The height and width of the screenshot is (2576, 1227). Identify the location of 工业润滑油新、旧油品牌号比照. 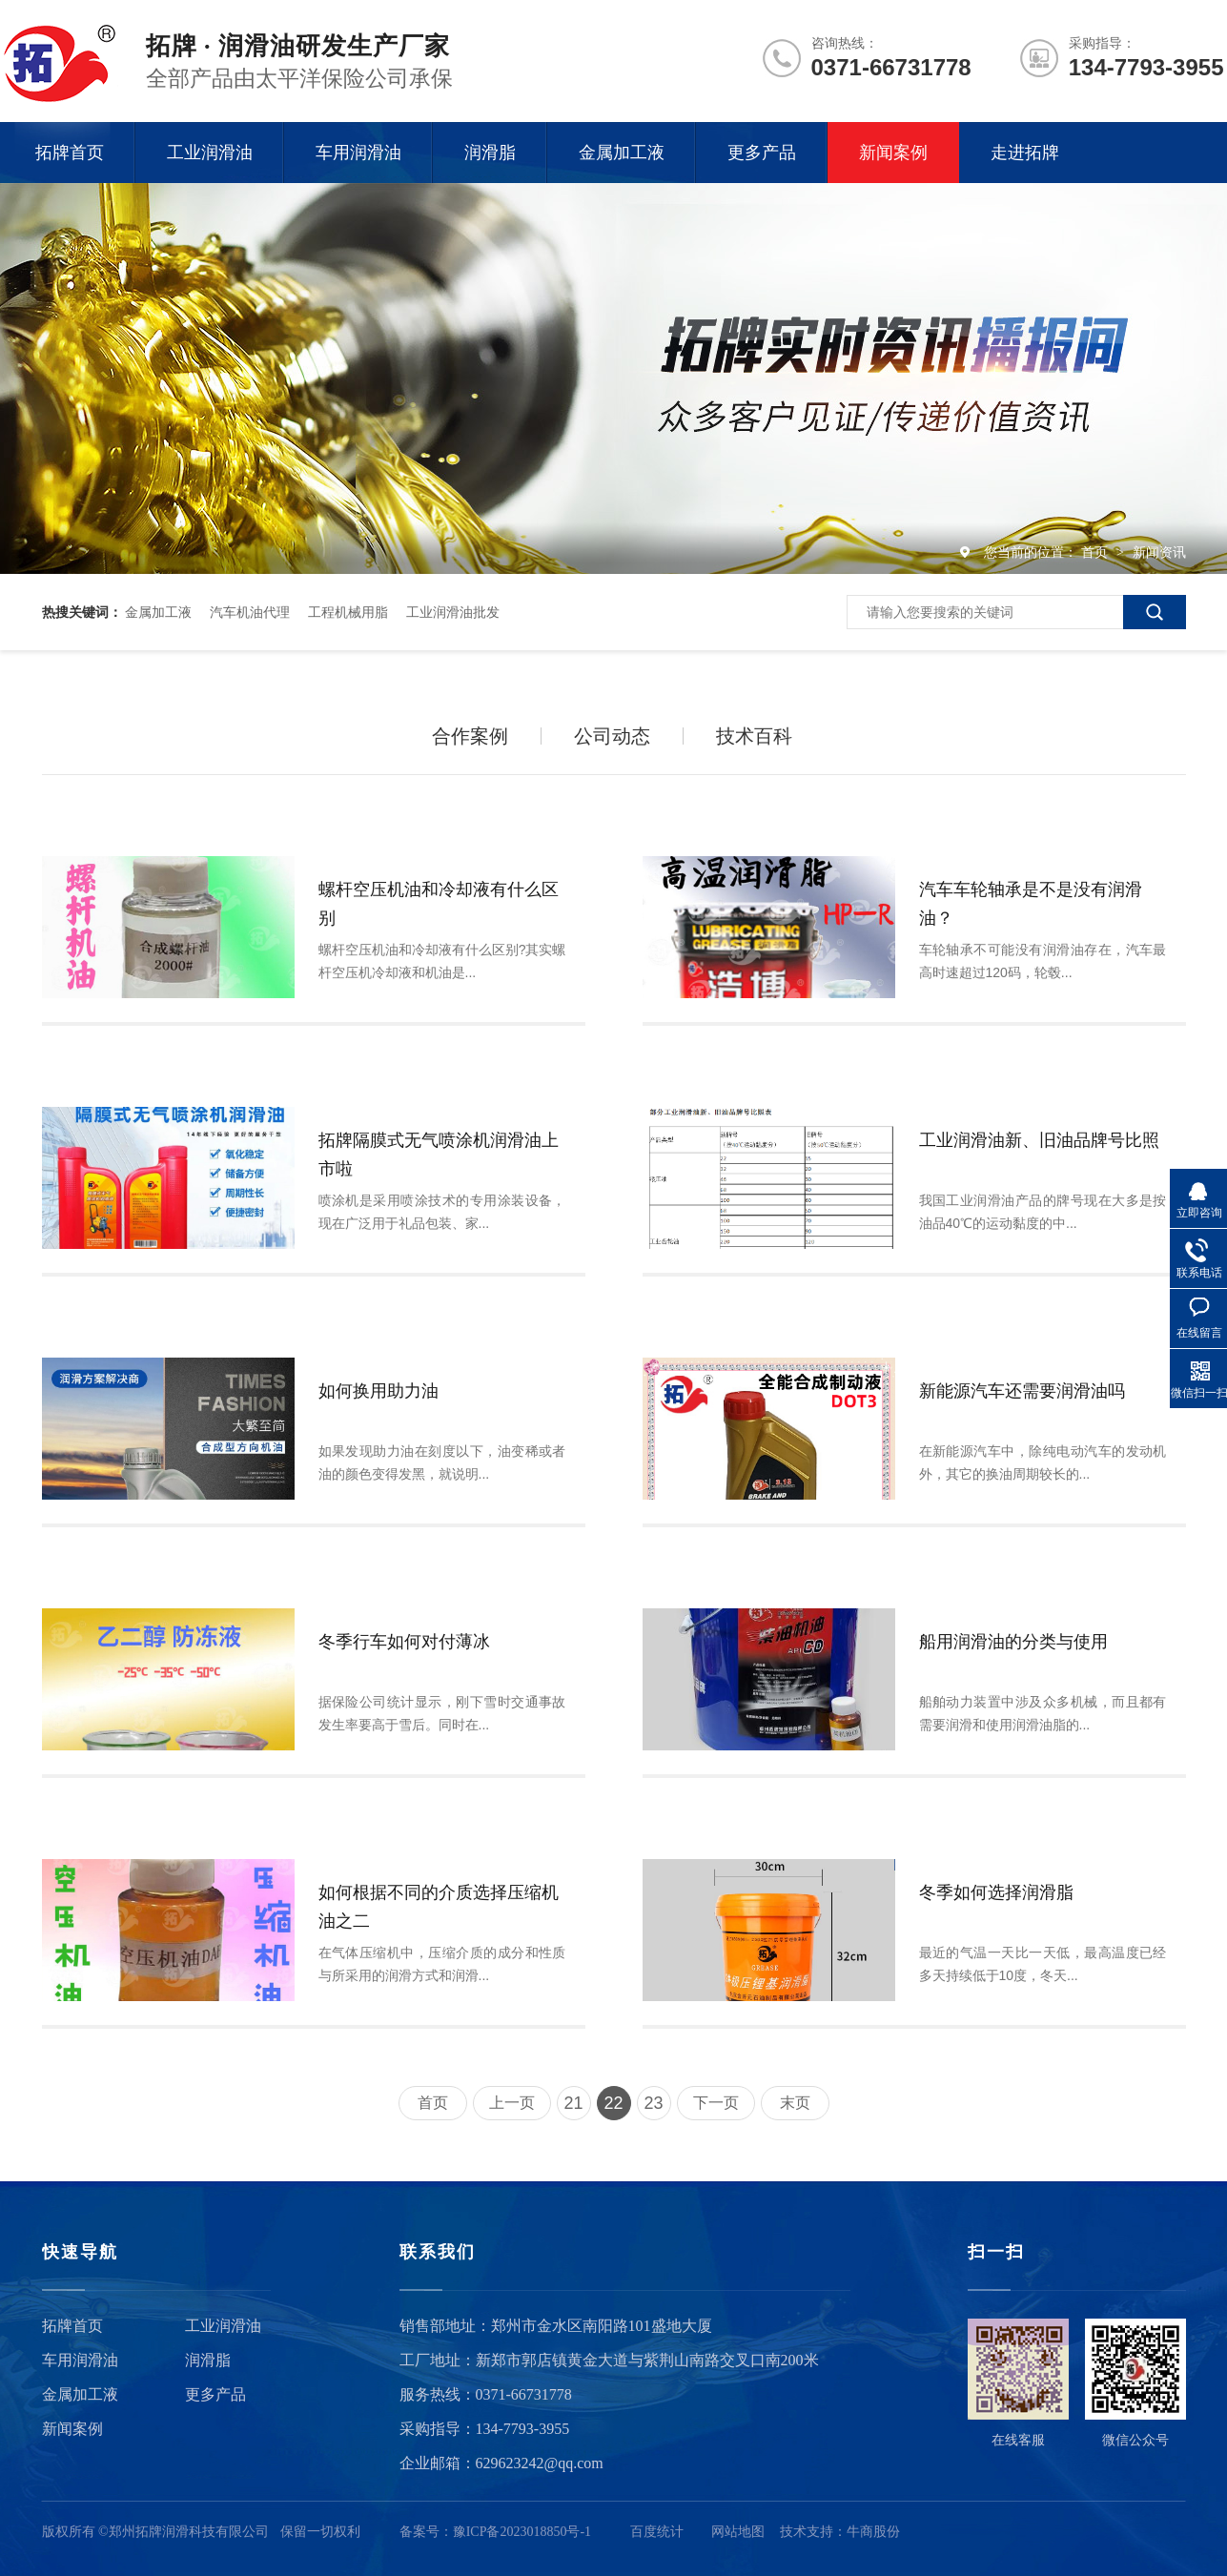
(1039, 1140).